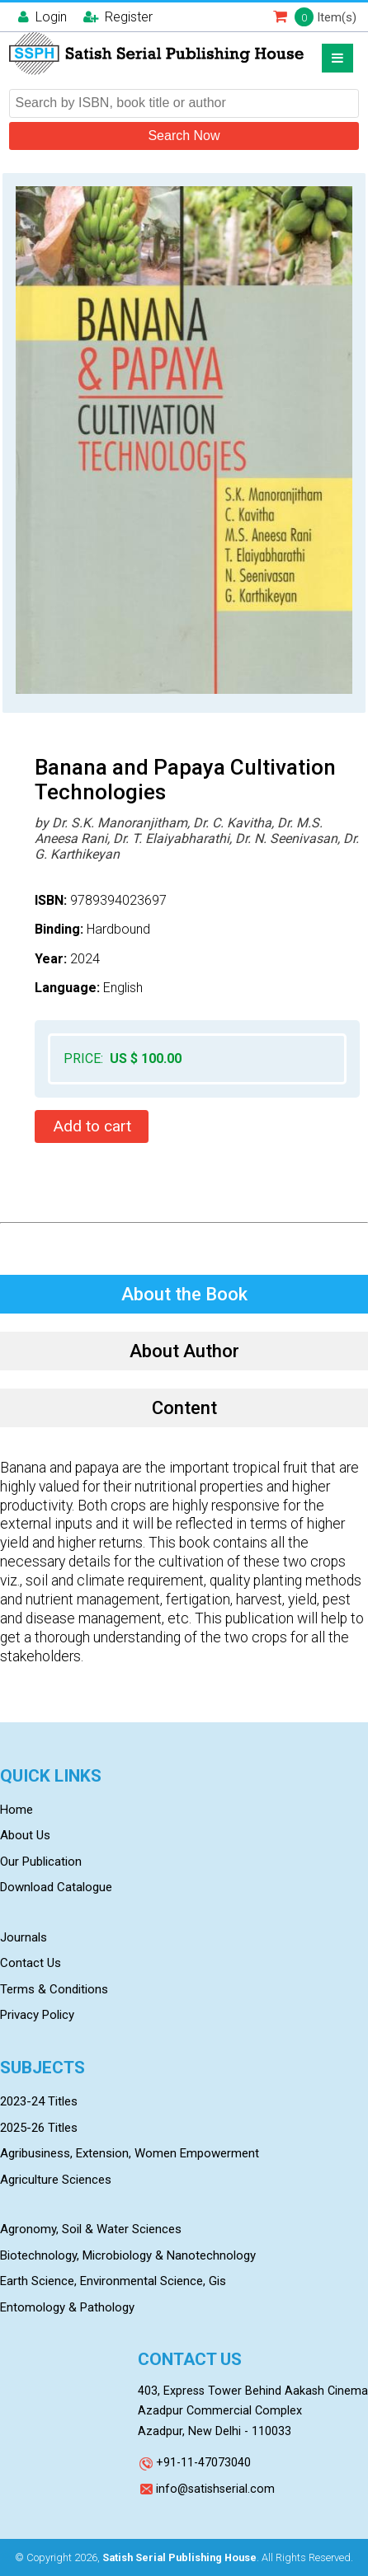 Image resolution: width=368 pixels, height=2576 pixels. Describe the element at coordinates (39, 2127) in the screenshot. I see `2025-26 Titles` at that location.